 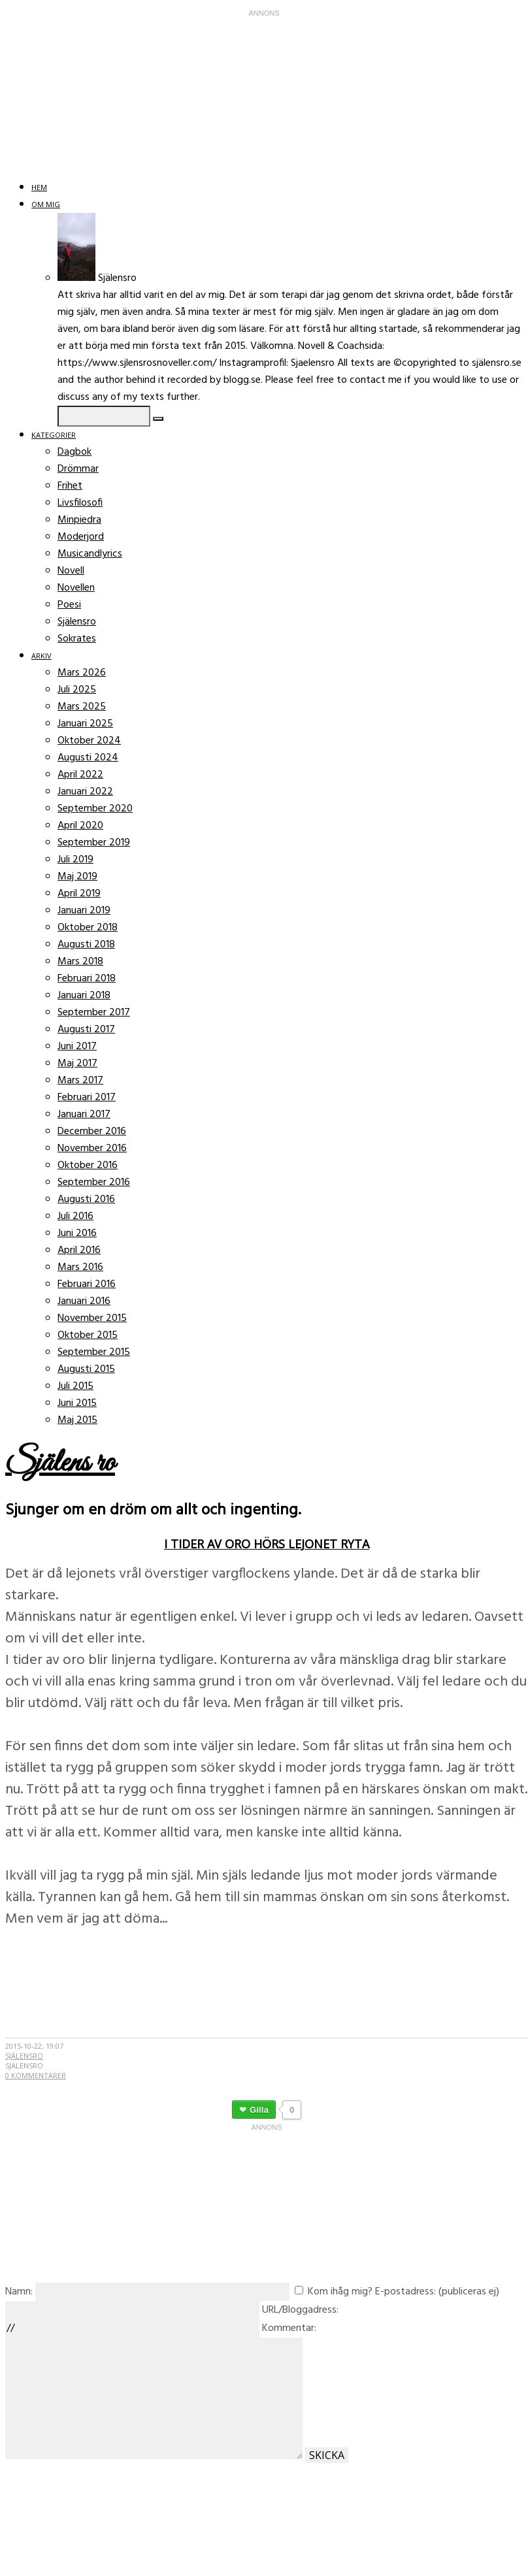 What do you see at coordinates (80, 503) in the screenshot?
I see `Livsfilosofi` at bounding box center [80, 503].